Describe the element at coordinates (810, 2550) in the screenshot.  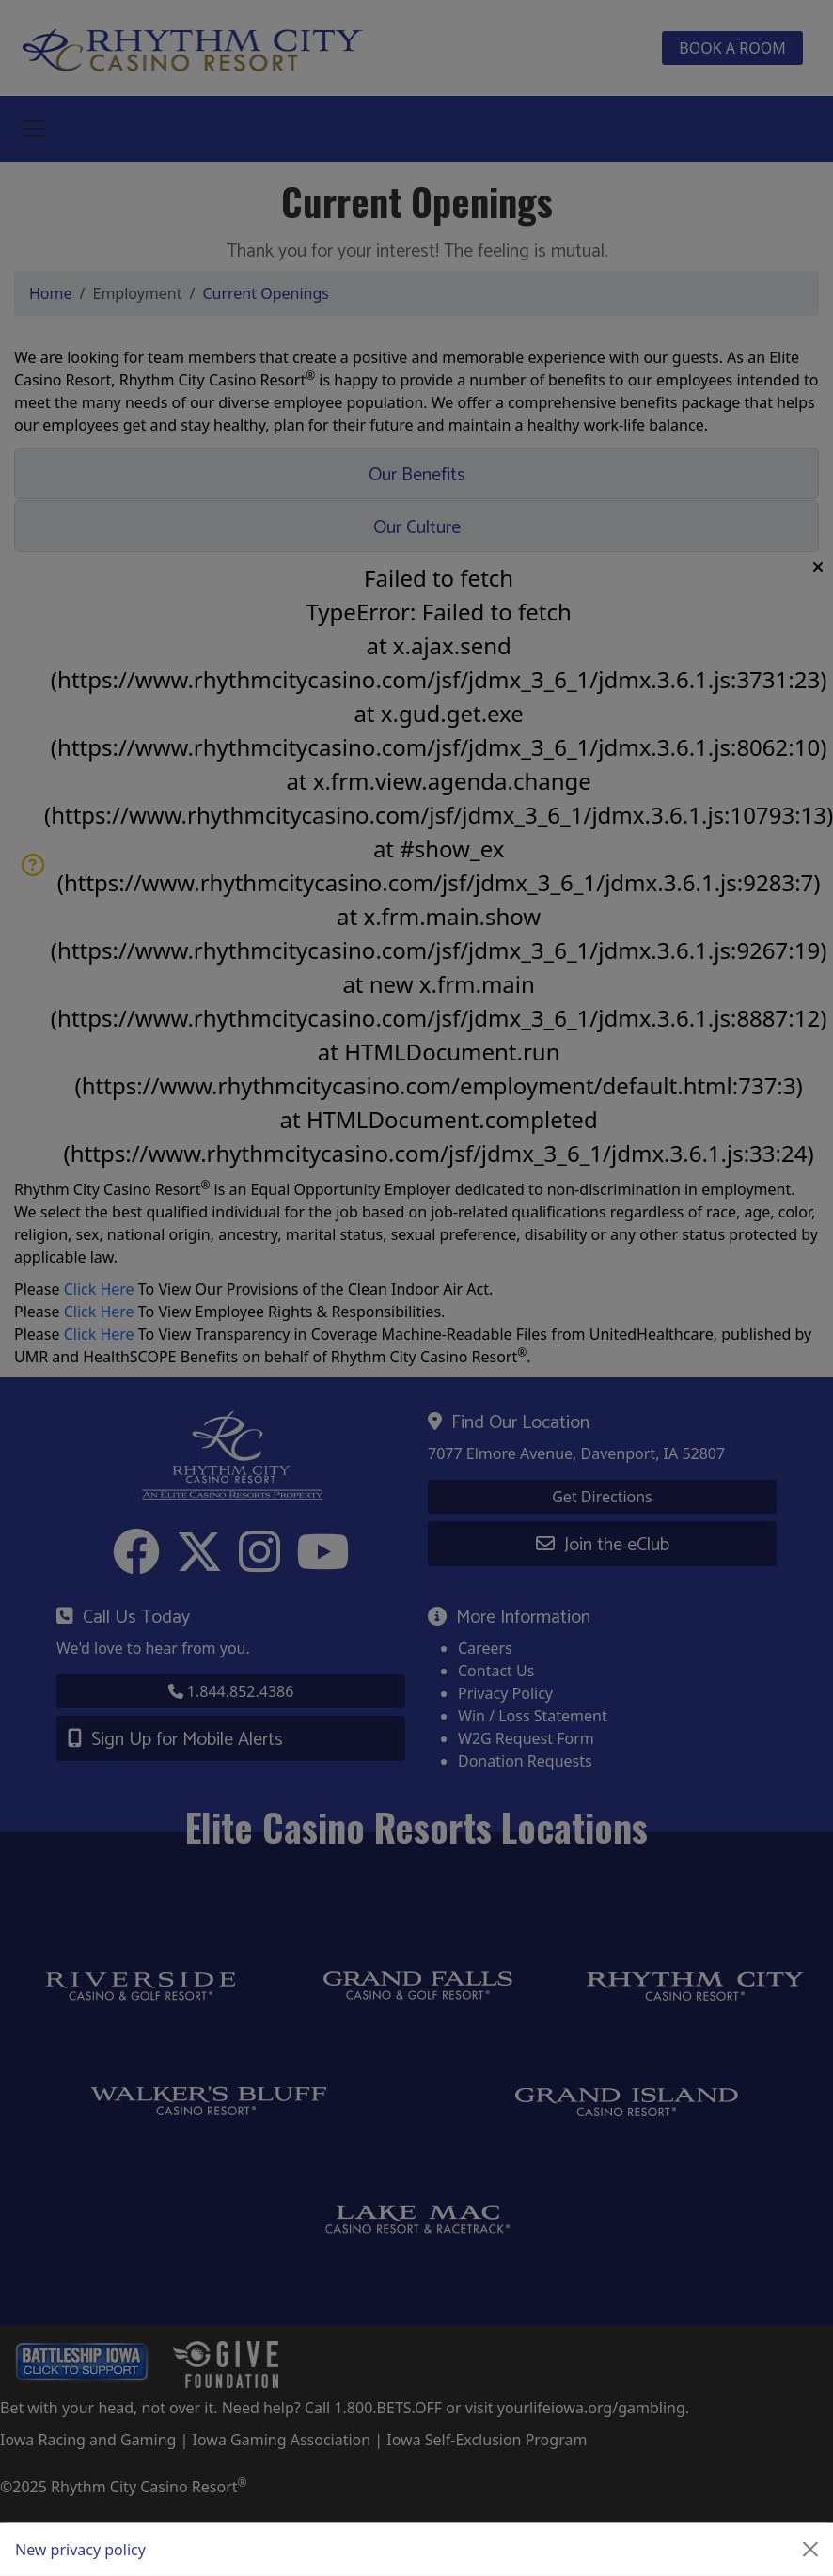
I see `[Close]` at that location.